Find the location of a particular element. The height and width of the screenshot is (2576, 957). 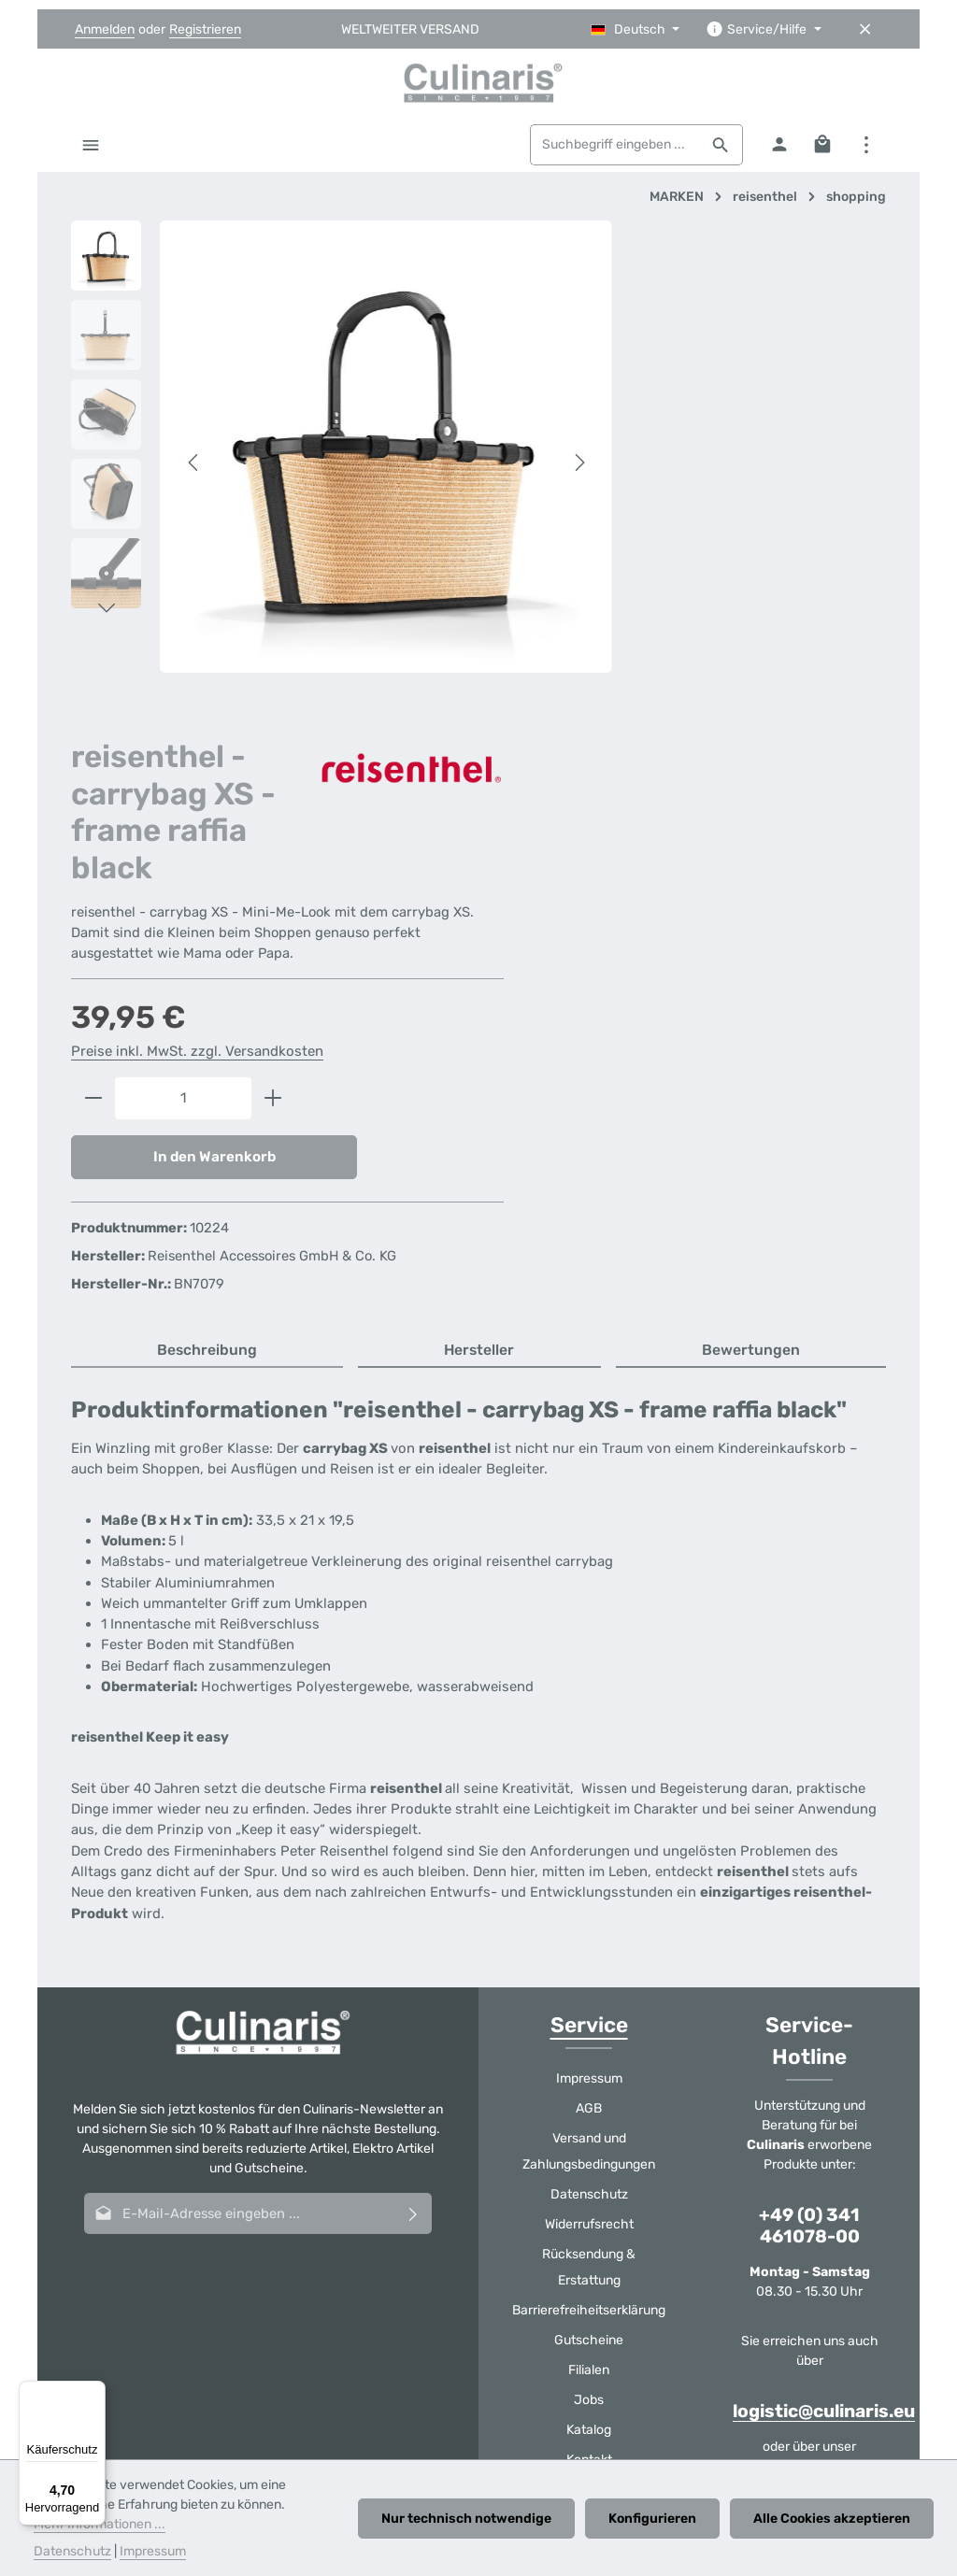

[Anzahl] is located at coordinates (680, 632).